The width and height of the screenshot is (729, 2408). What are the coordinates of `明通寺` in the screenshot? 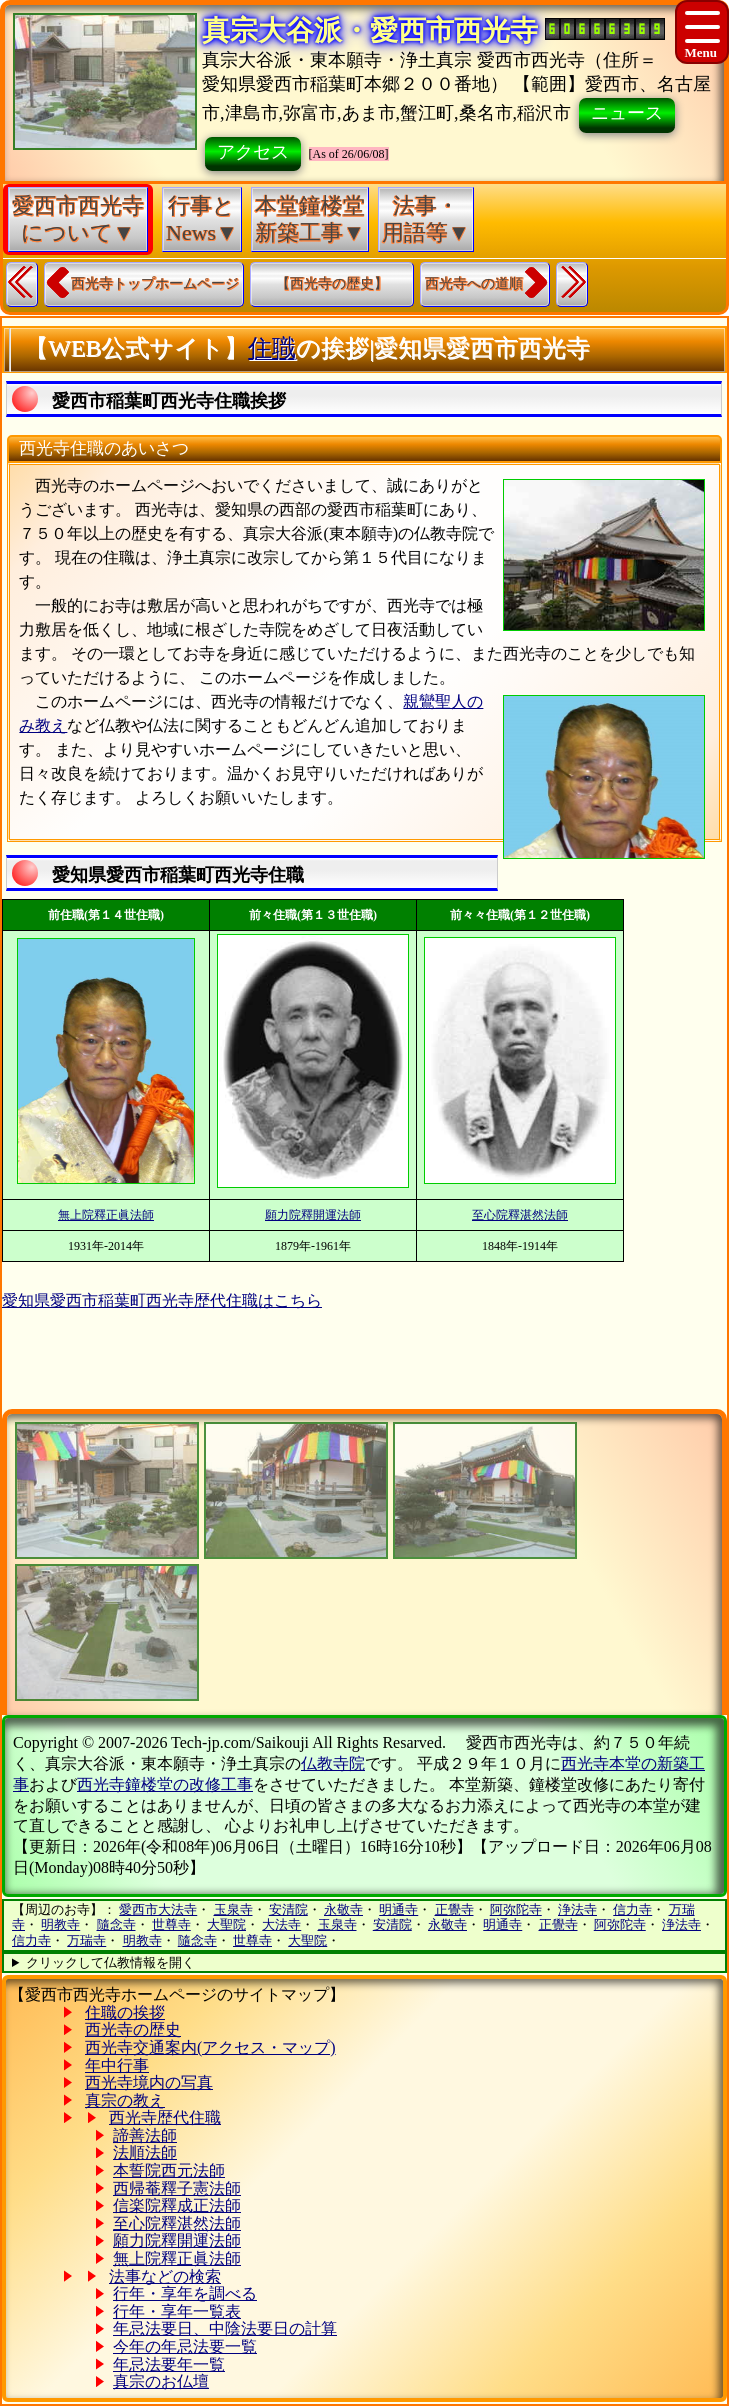 It's located at (398, 1909).